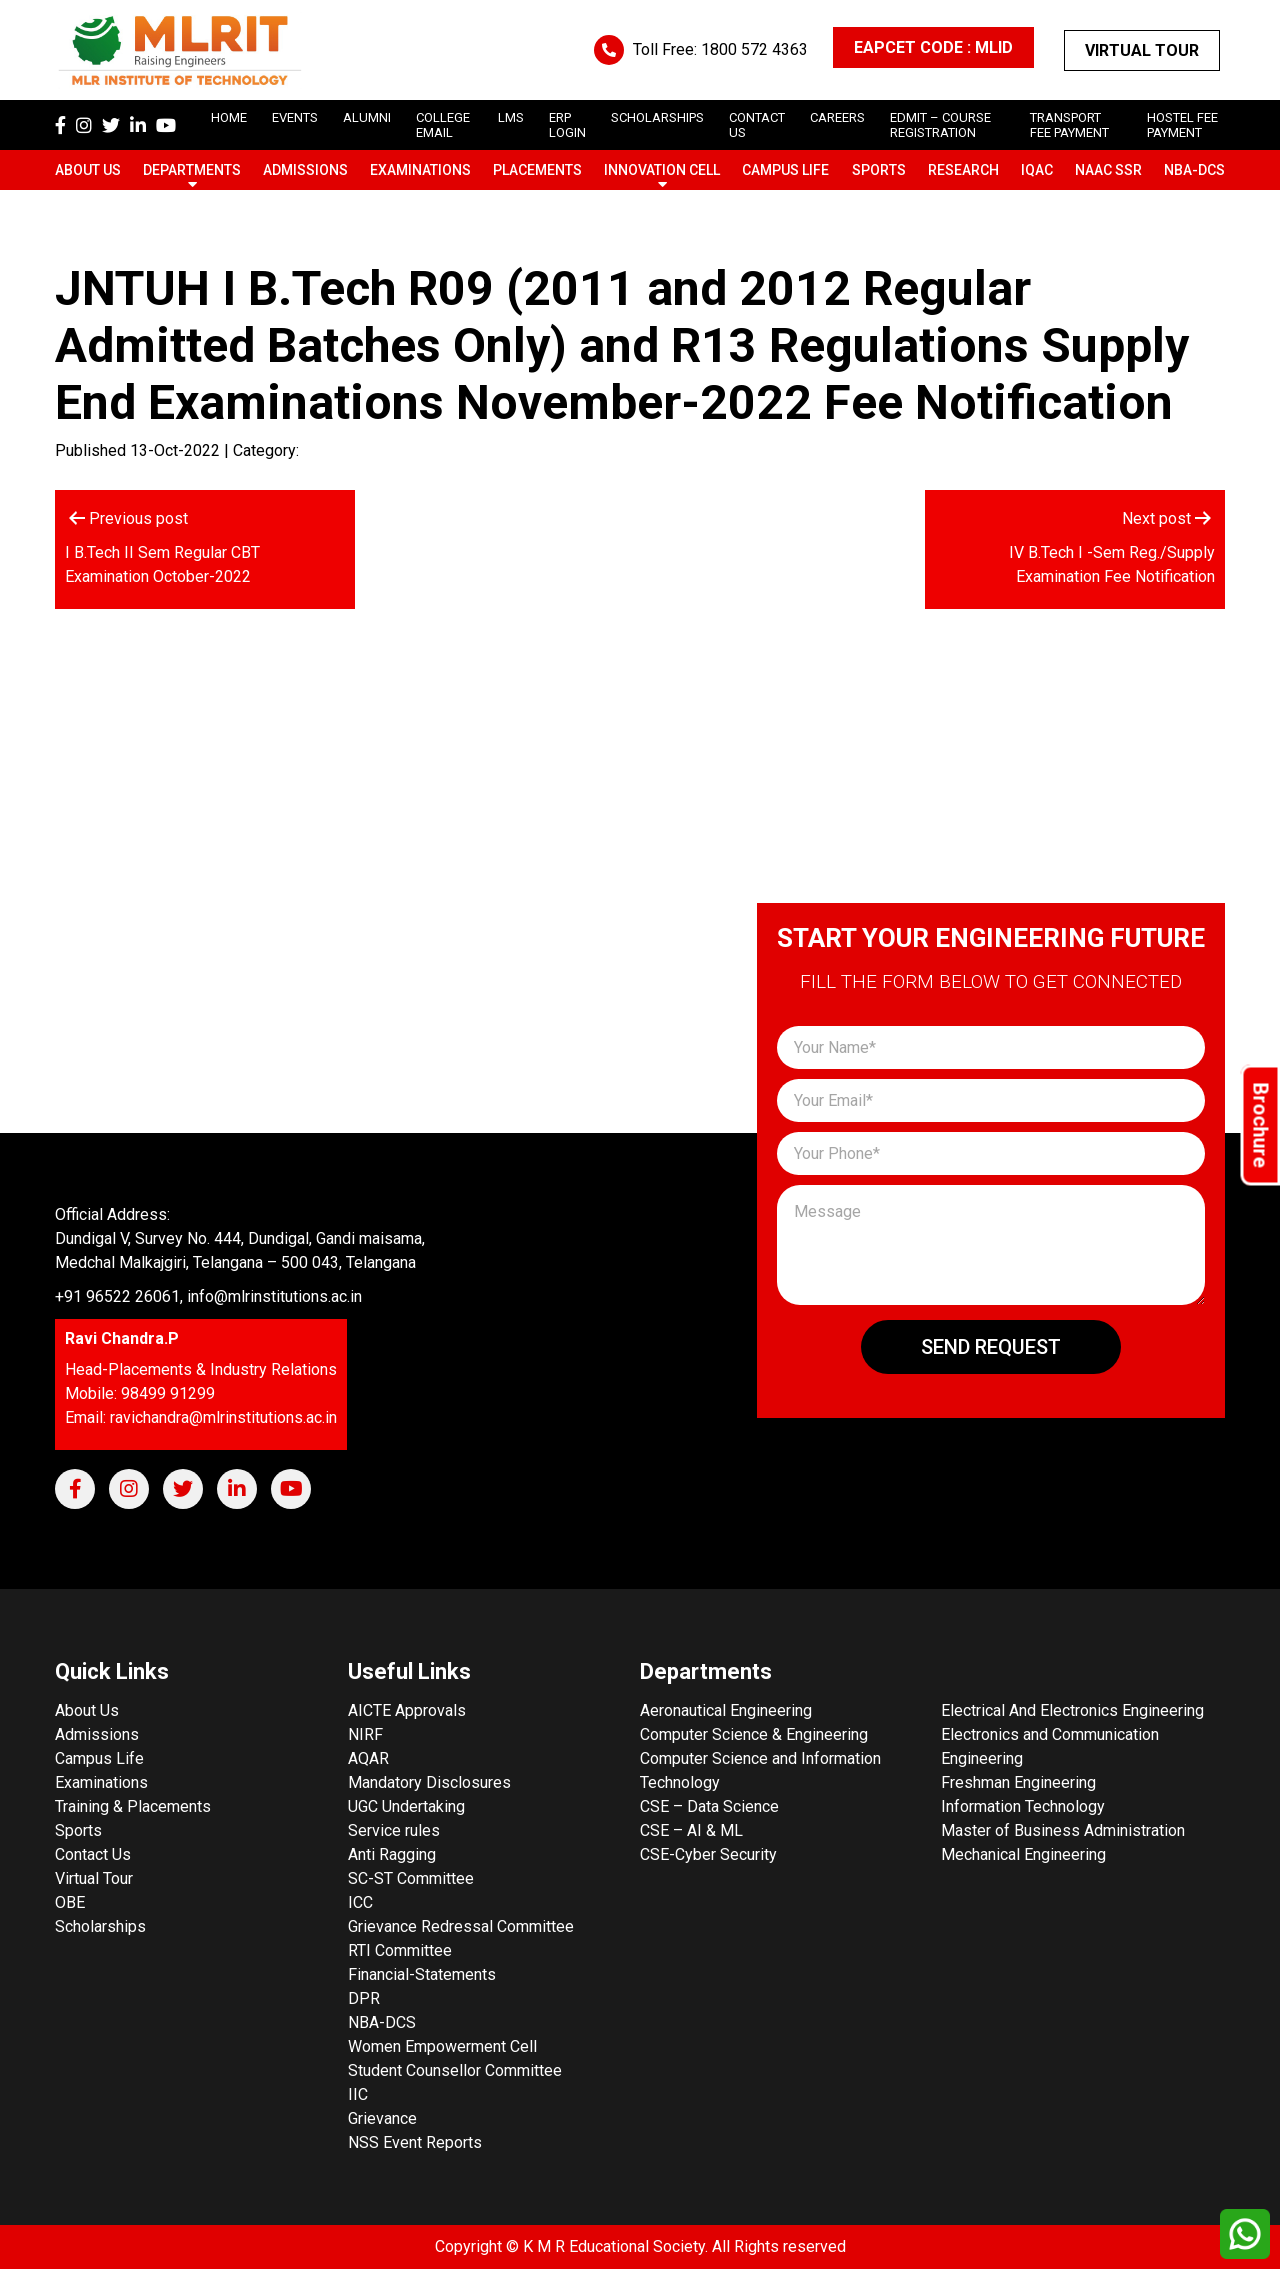  What do you see at coordinates (400, 1950) in the screenshot?
I see `RTI Committee` at bounding box center [400, 1950].